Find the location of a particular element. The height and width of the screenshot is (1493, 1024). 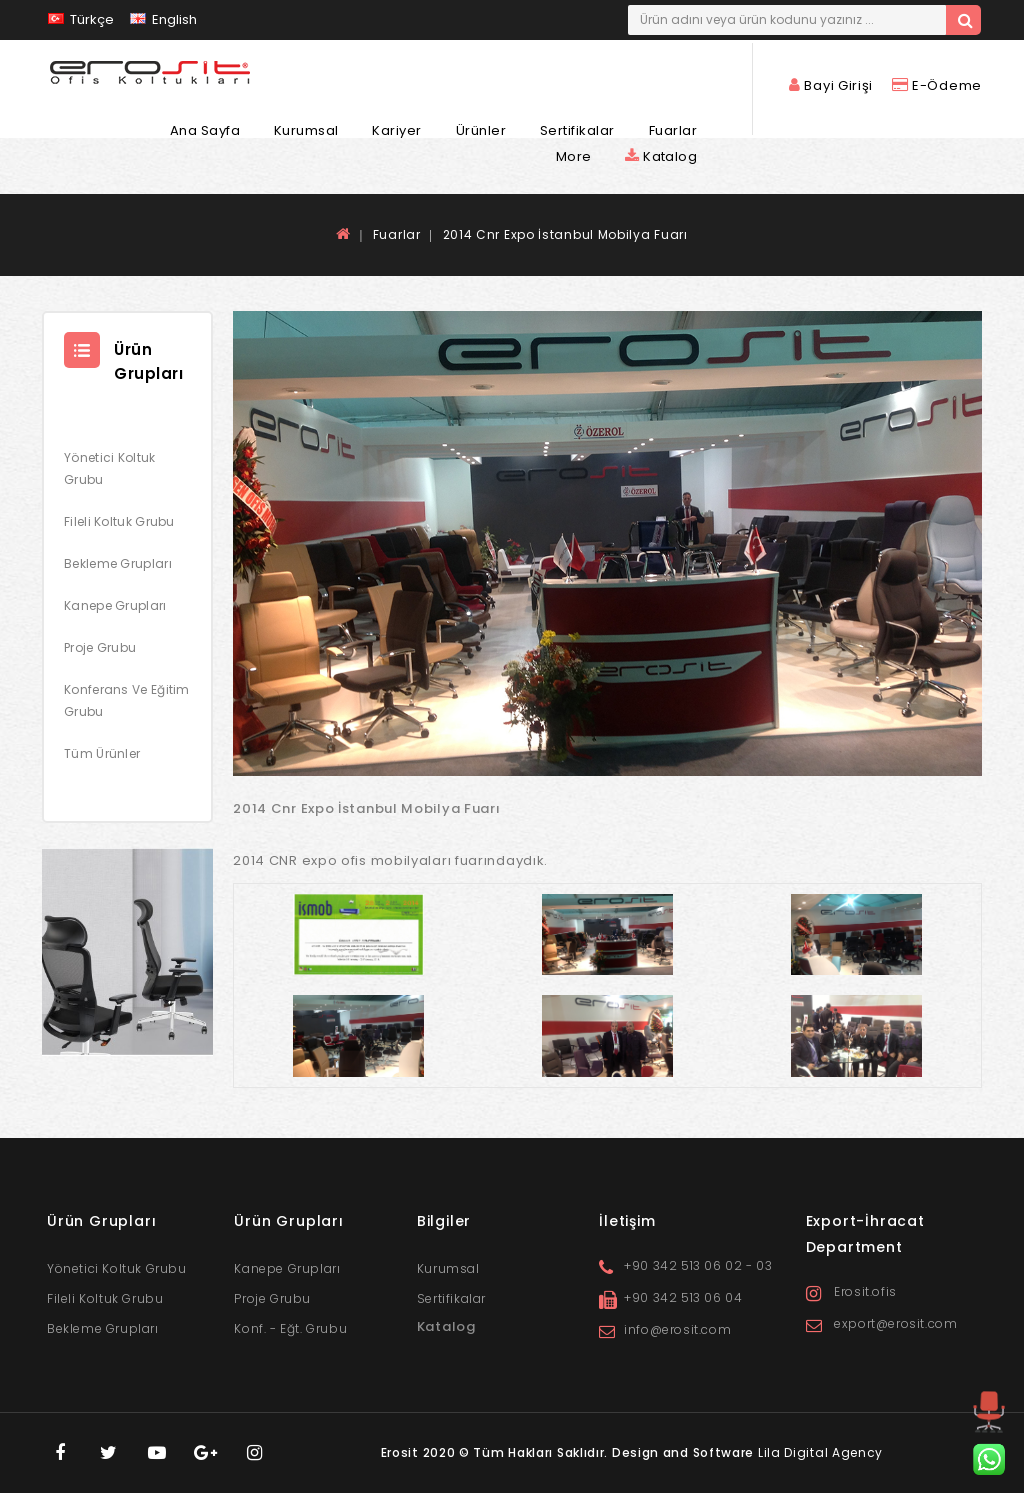

Sertifikalar is located at coordinates (577, 131).